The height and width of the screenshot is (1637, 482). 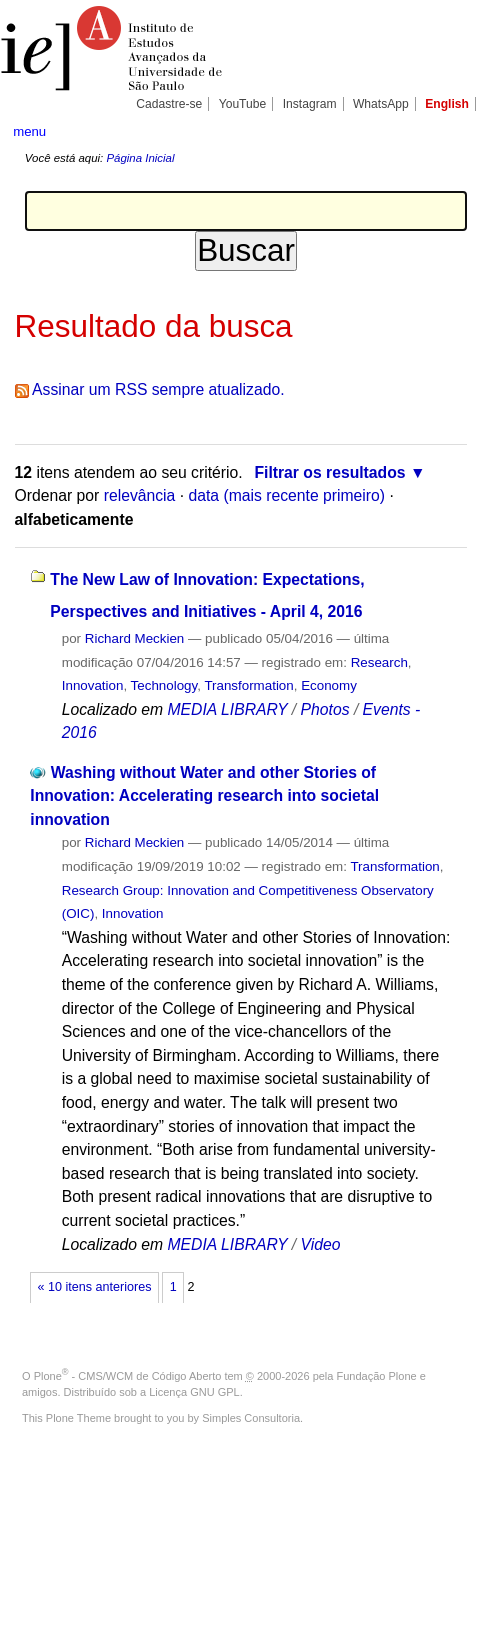 I want to click on Fundação Plone, so click(x=377, y=1376).